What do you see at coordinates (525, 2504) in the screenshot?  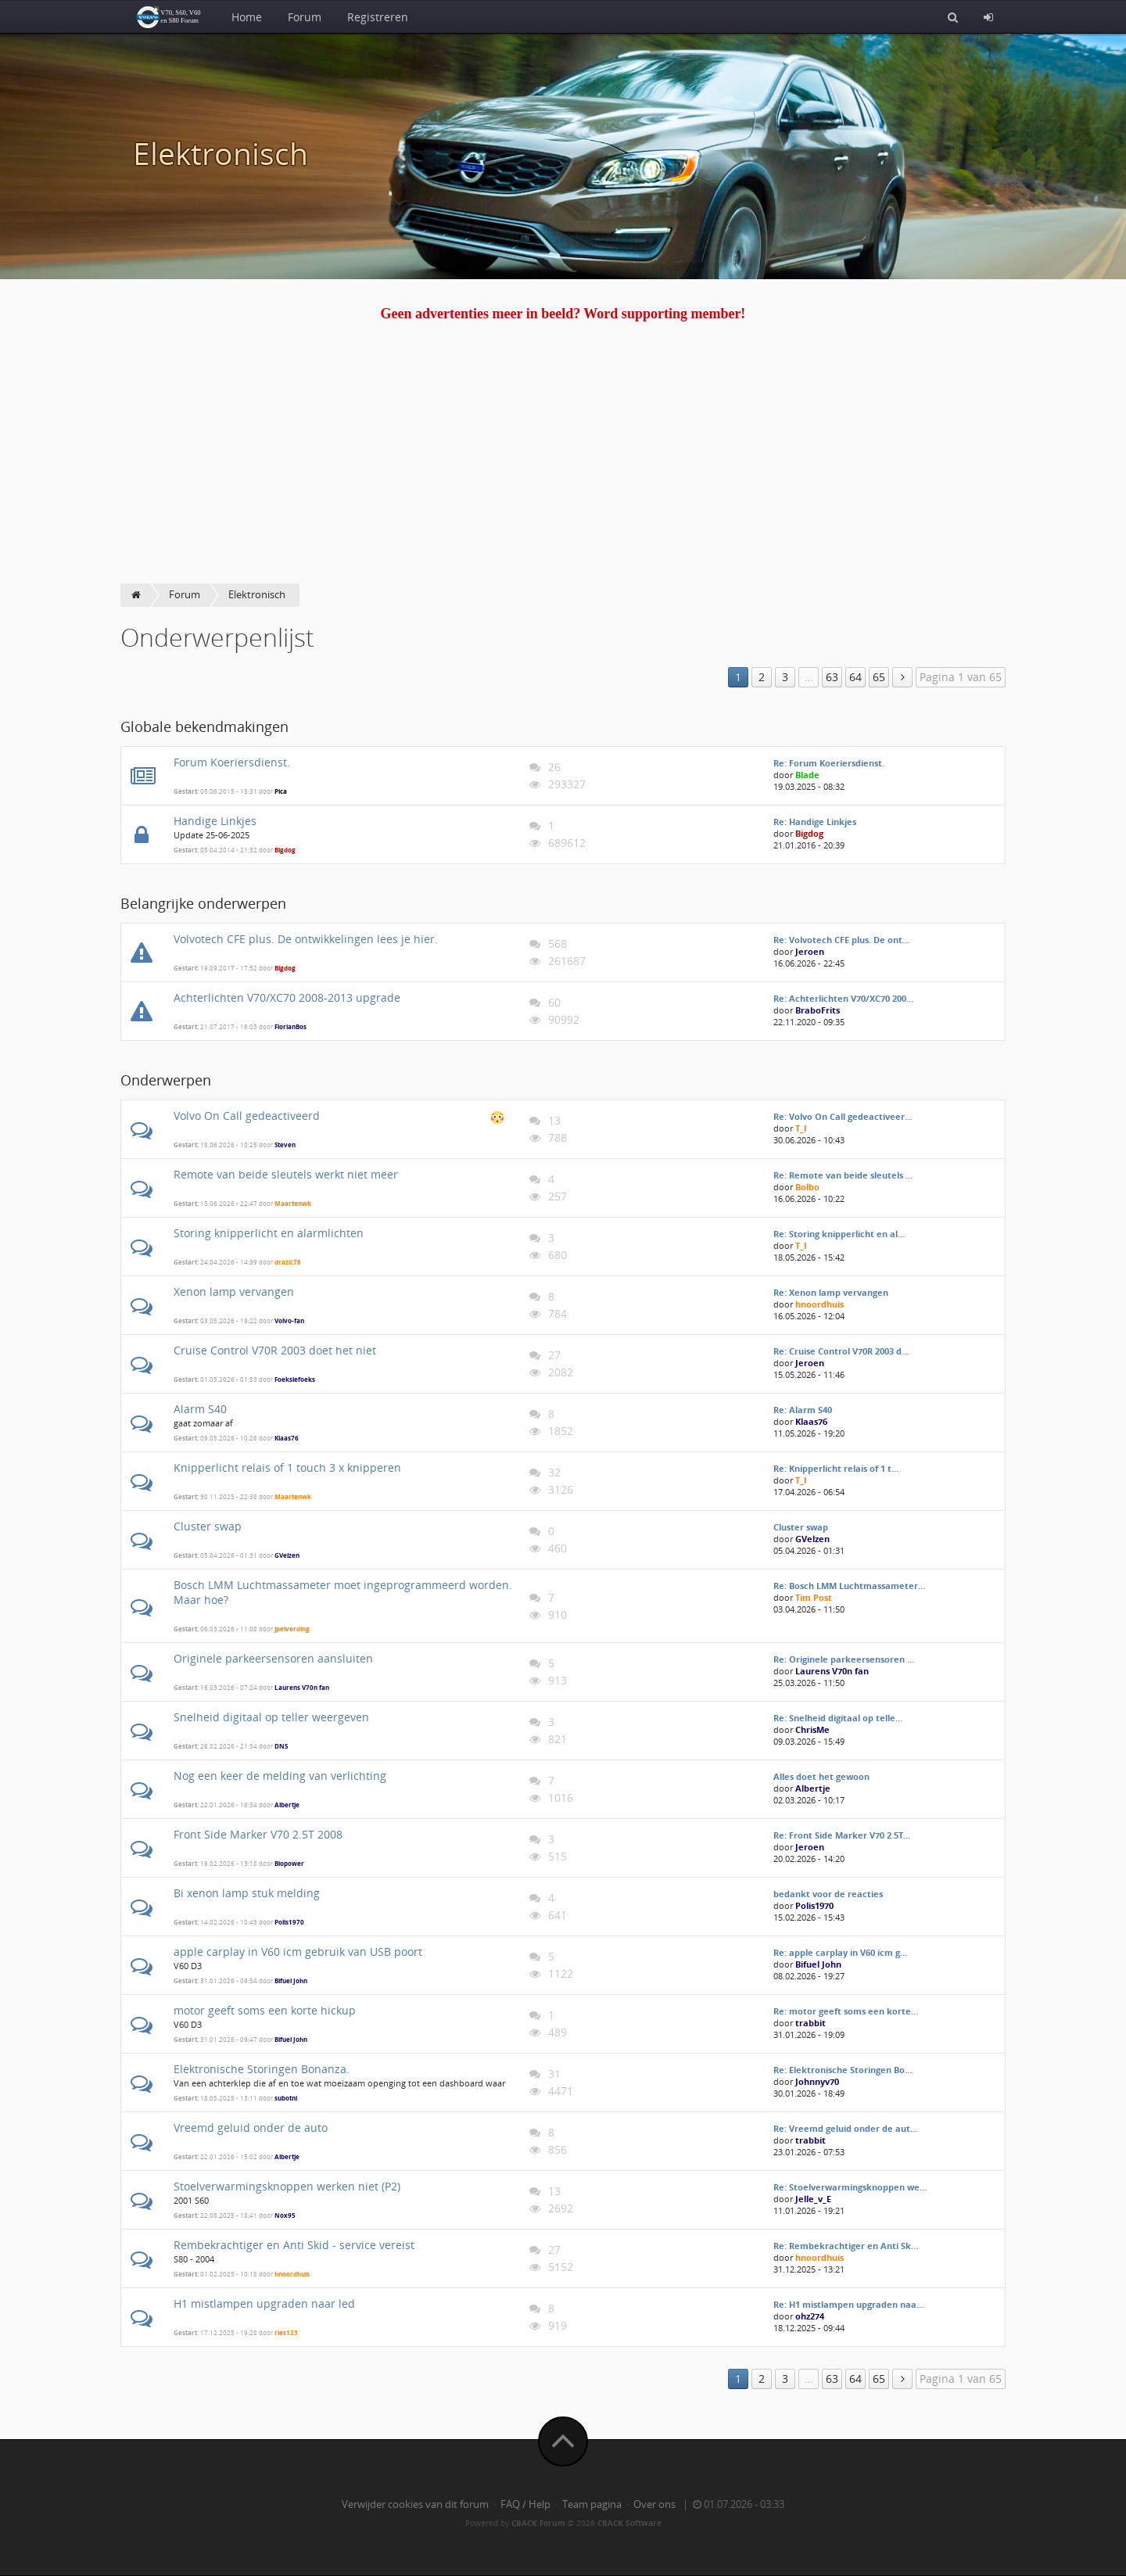 I see `FAQ / Help` at bounding box center [525, 2504].